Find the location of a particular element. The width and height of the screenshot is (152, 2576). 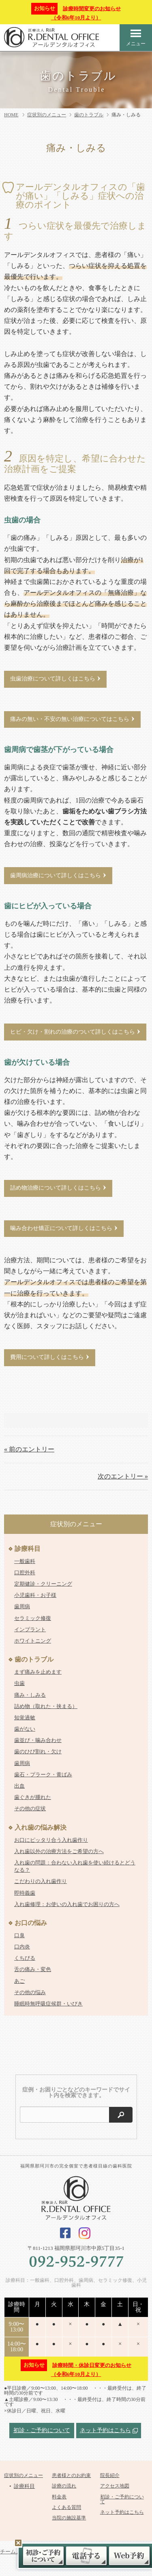

一般歯科 is located at coordinates (24, 1561).